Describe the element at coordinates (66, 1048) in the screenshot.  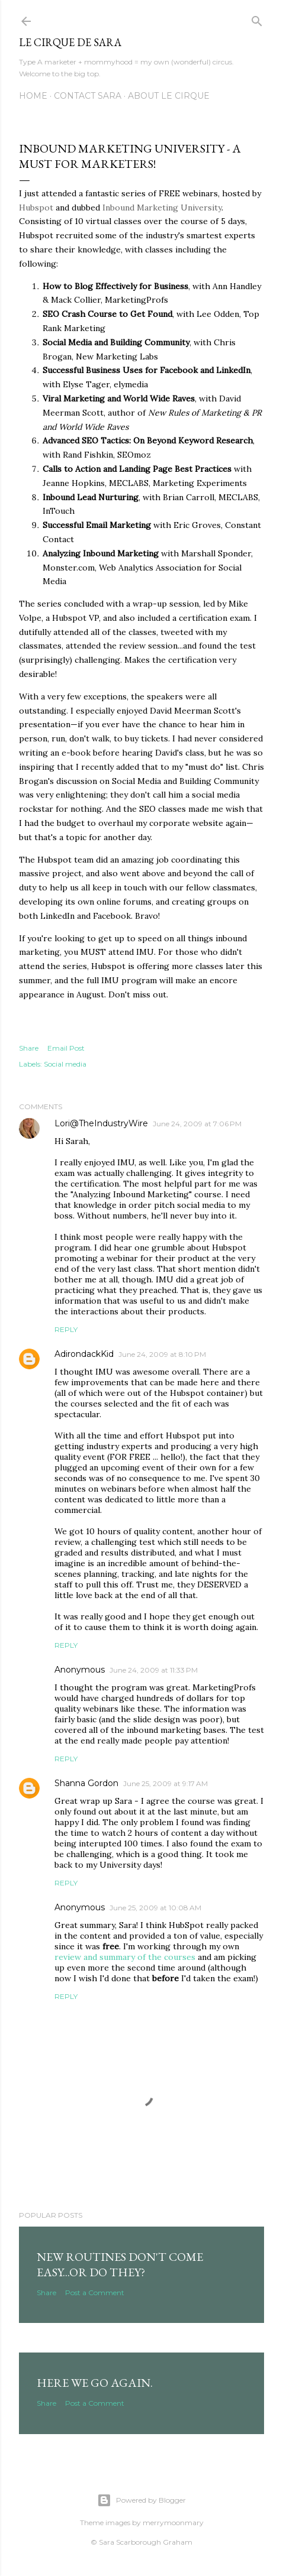
I see `Email Post` at that location.